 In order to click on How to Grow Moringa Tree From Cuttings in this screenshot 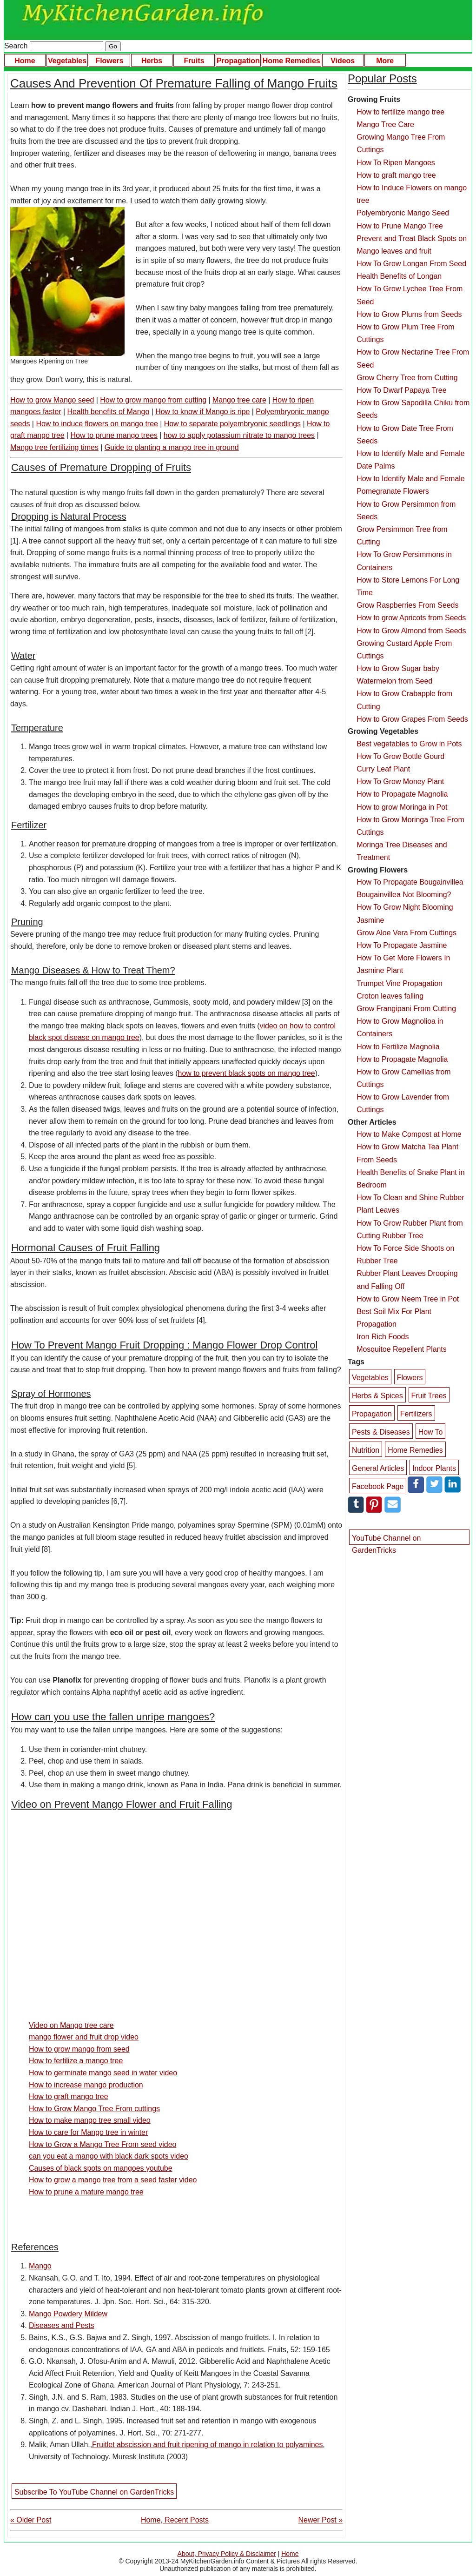, I will do `click(410, 826)`.